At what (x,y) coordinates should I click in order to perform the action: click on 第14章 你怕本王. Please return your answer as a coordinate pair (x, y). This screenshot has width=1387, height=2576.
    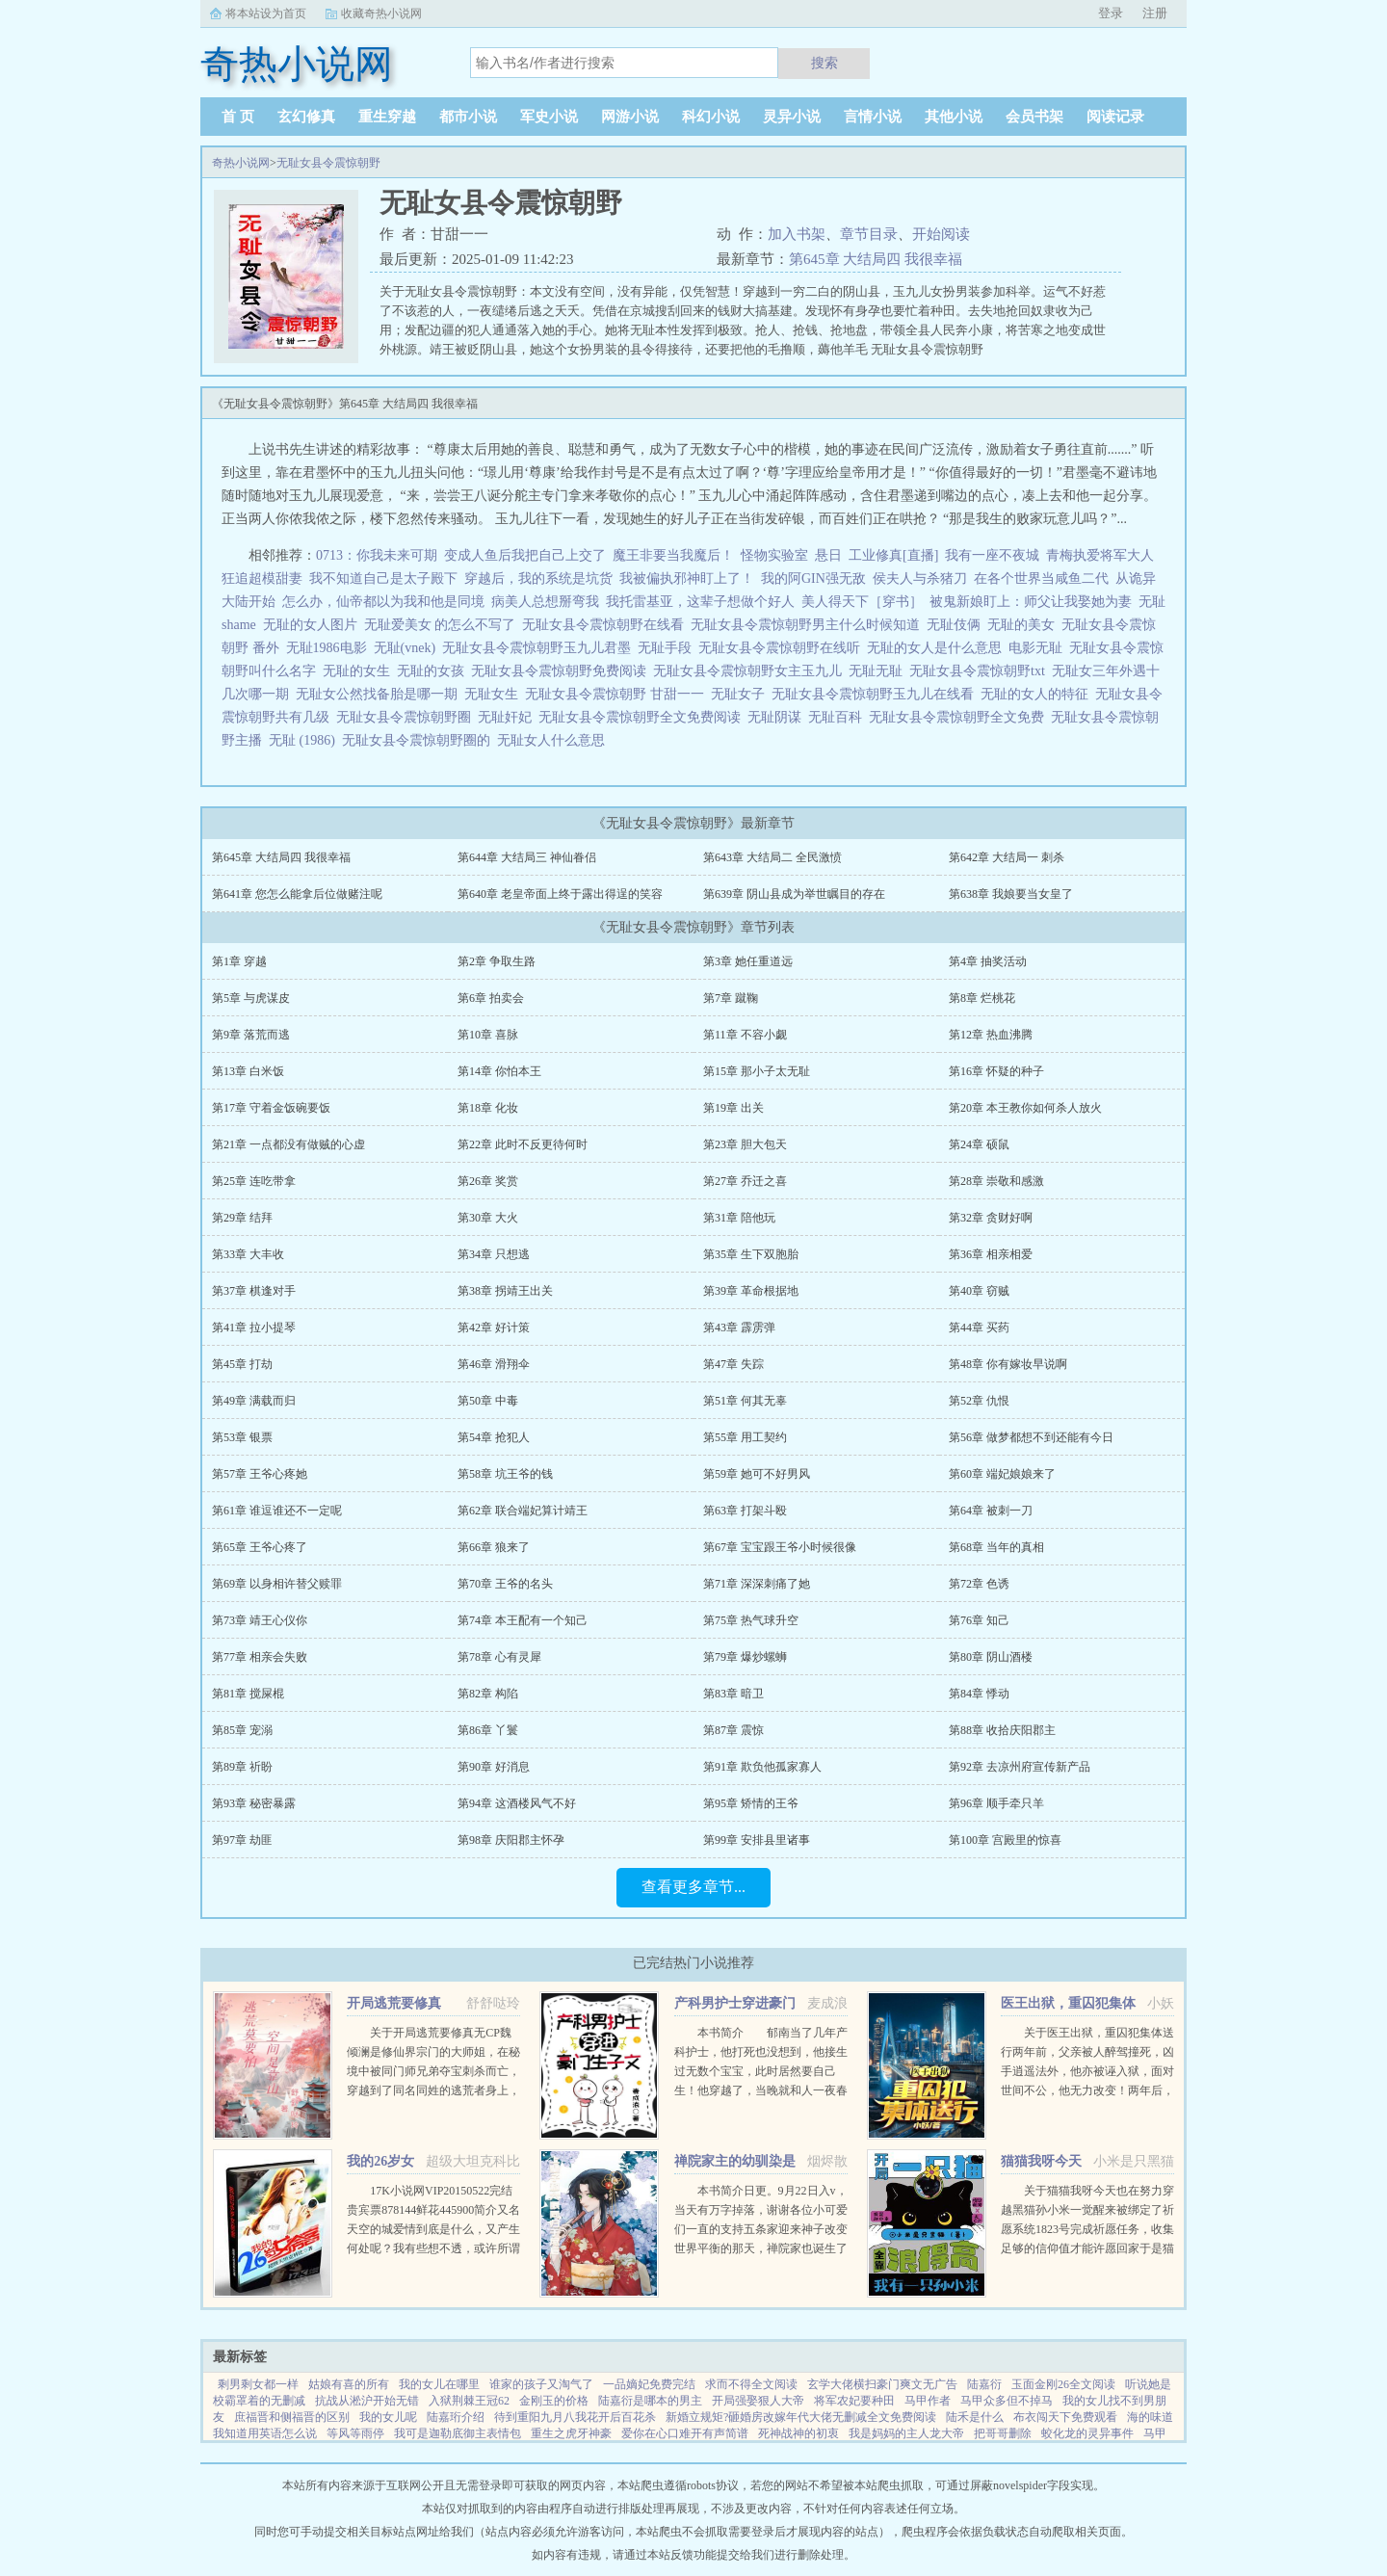
    Looking at the image, I should click on (499, 1071).